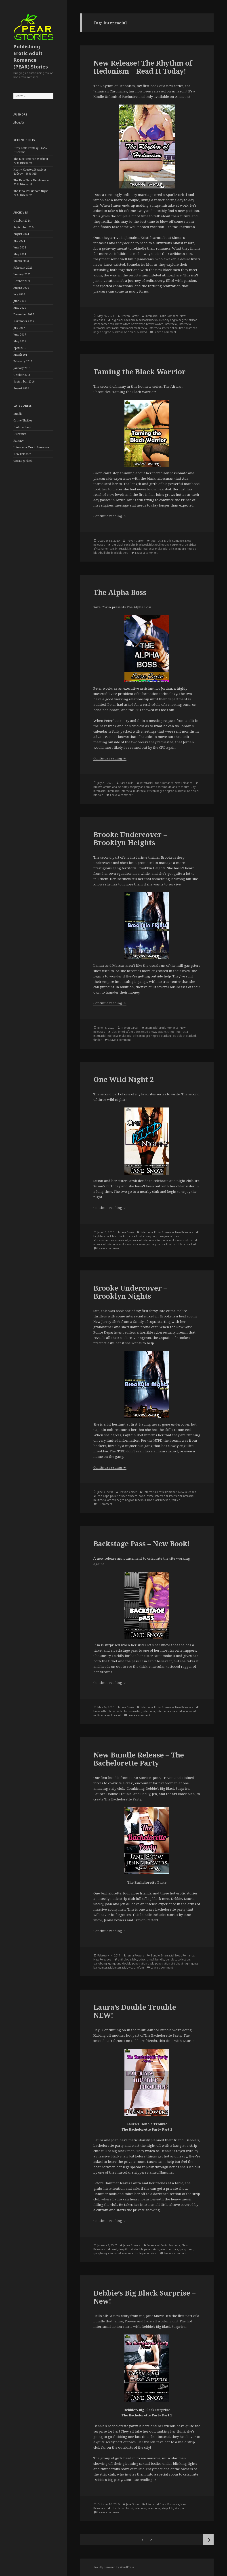  What do you see at coordinates (137, 2011) in the screenshot?
I see `Laura’s Double Trouble – NEW!` at bounding box center [137, 2011].